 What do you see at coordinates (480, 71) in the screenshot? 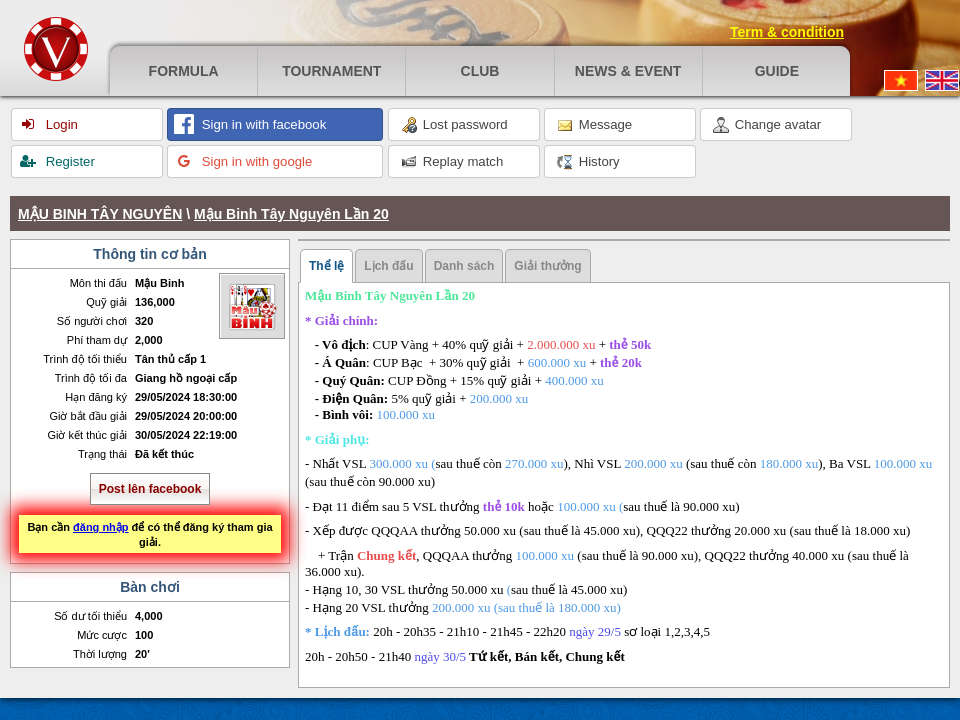
I see `Club` at bounding box center [480, 71].